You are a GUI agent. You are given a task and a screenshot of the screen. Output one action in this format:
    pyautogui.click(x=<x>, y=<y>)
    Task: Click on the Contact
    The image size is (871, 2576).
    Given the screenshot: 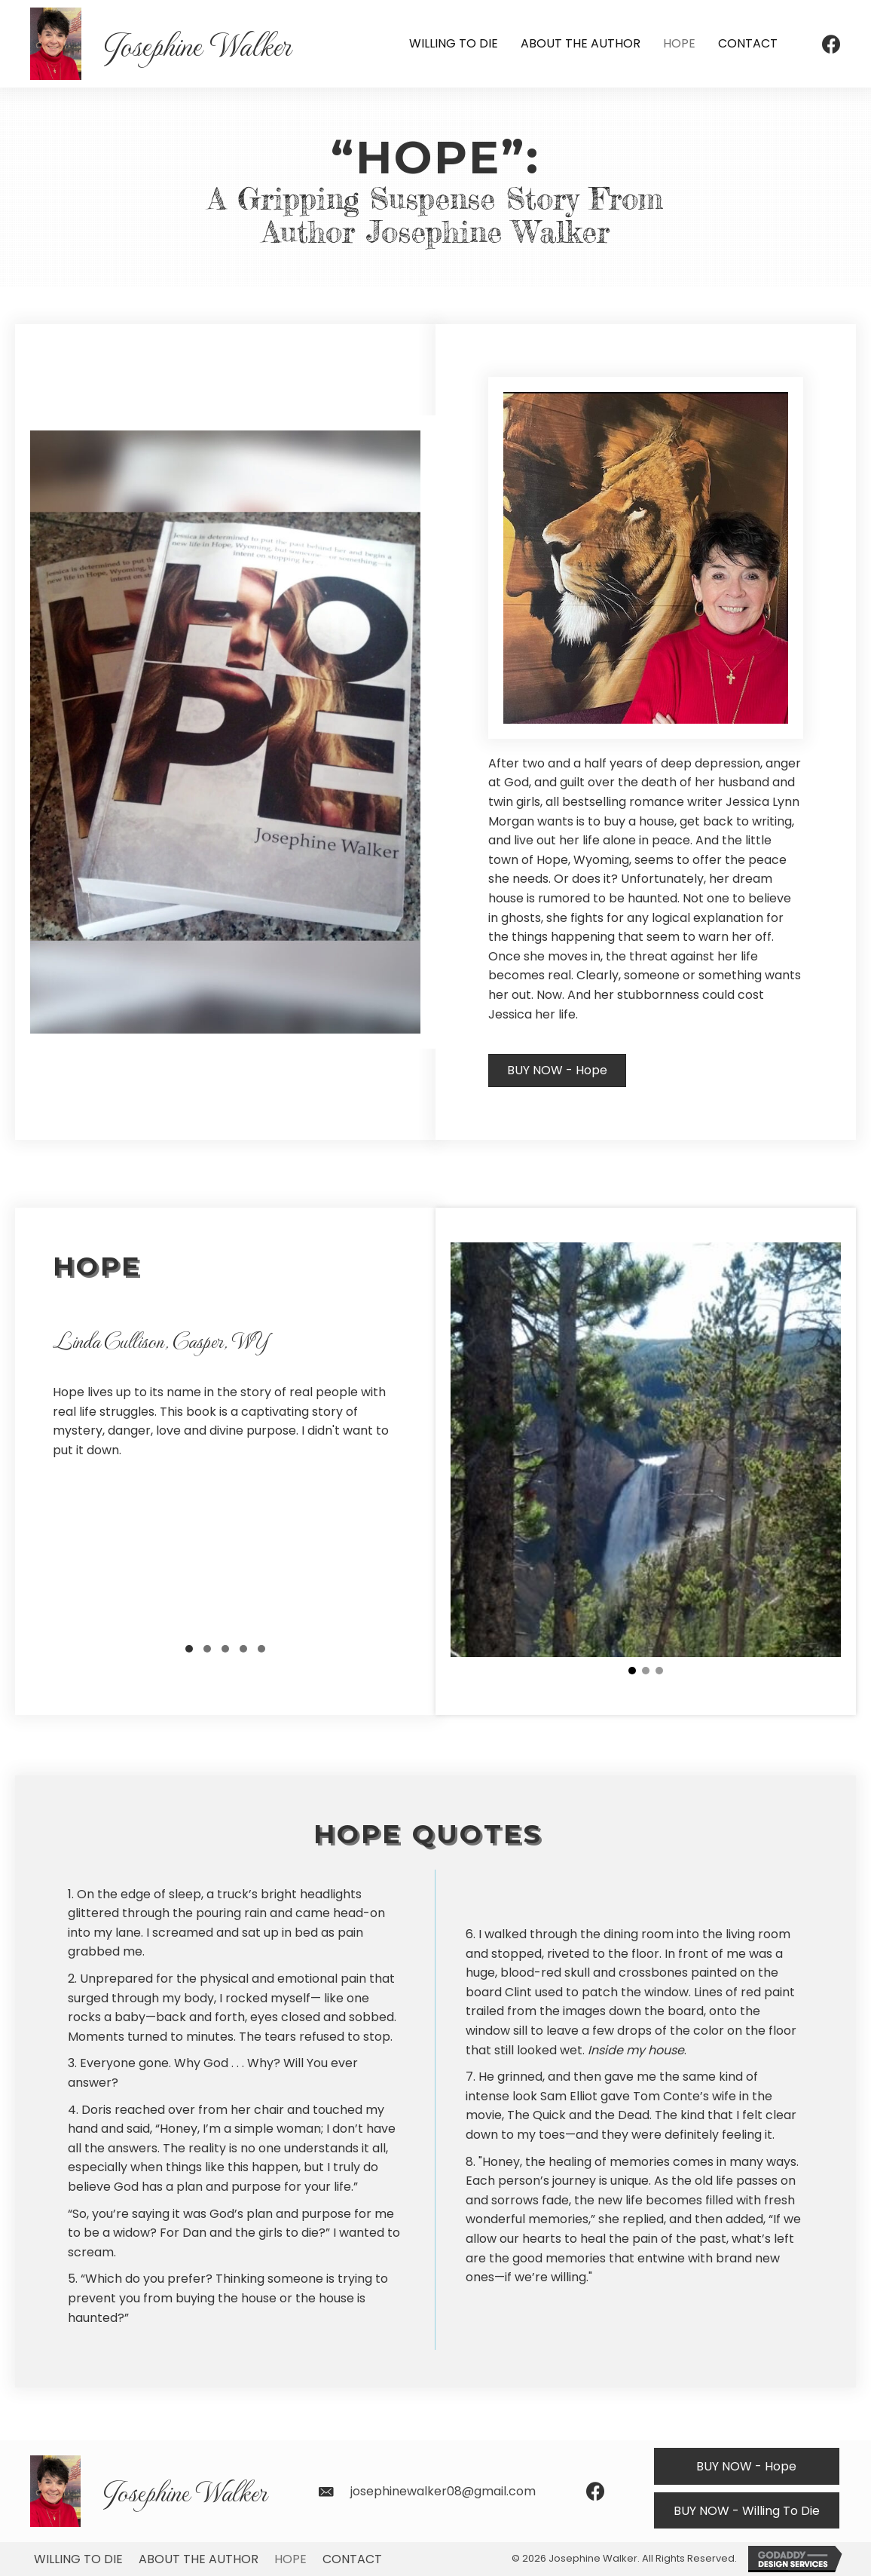 What is the action you would take?
    pyautogui.click(x=352, y=2559)
    